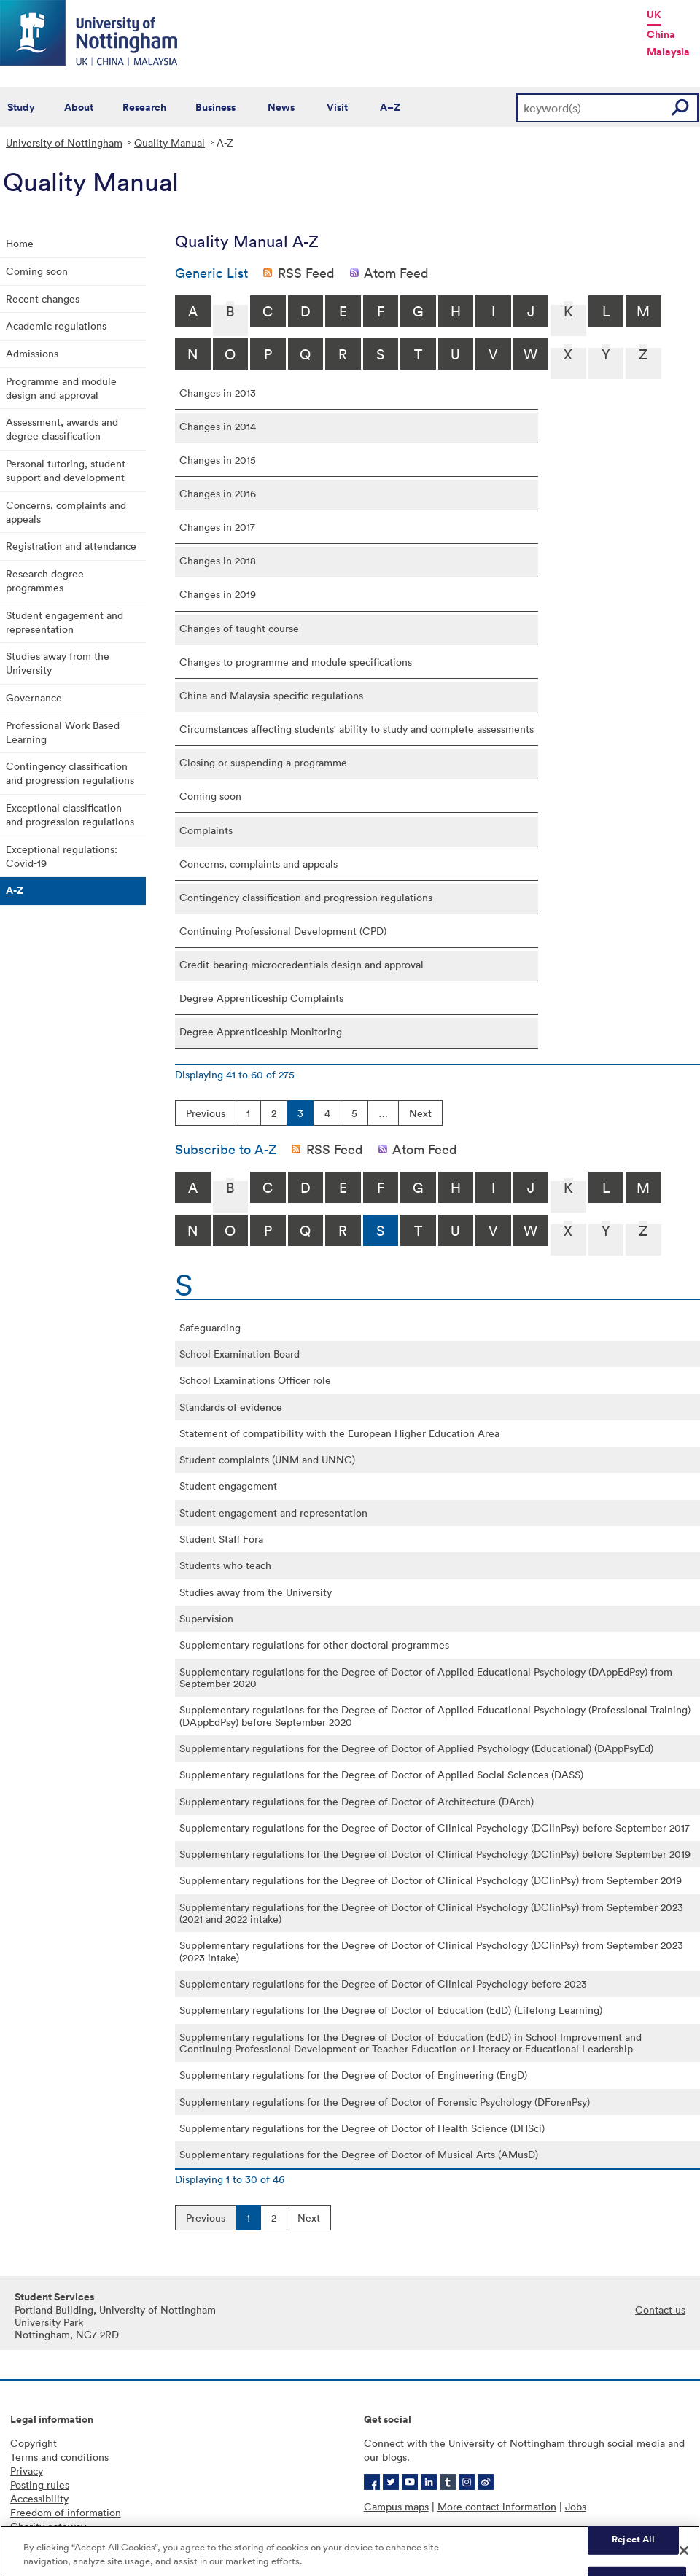 This screenshot has width=700, height=2576. What do you see at coordinates (39, 2498) in the screenshot?
I see `Accessibility` at bounding box center [39, 2498].